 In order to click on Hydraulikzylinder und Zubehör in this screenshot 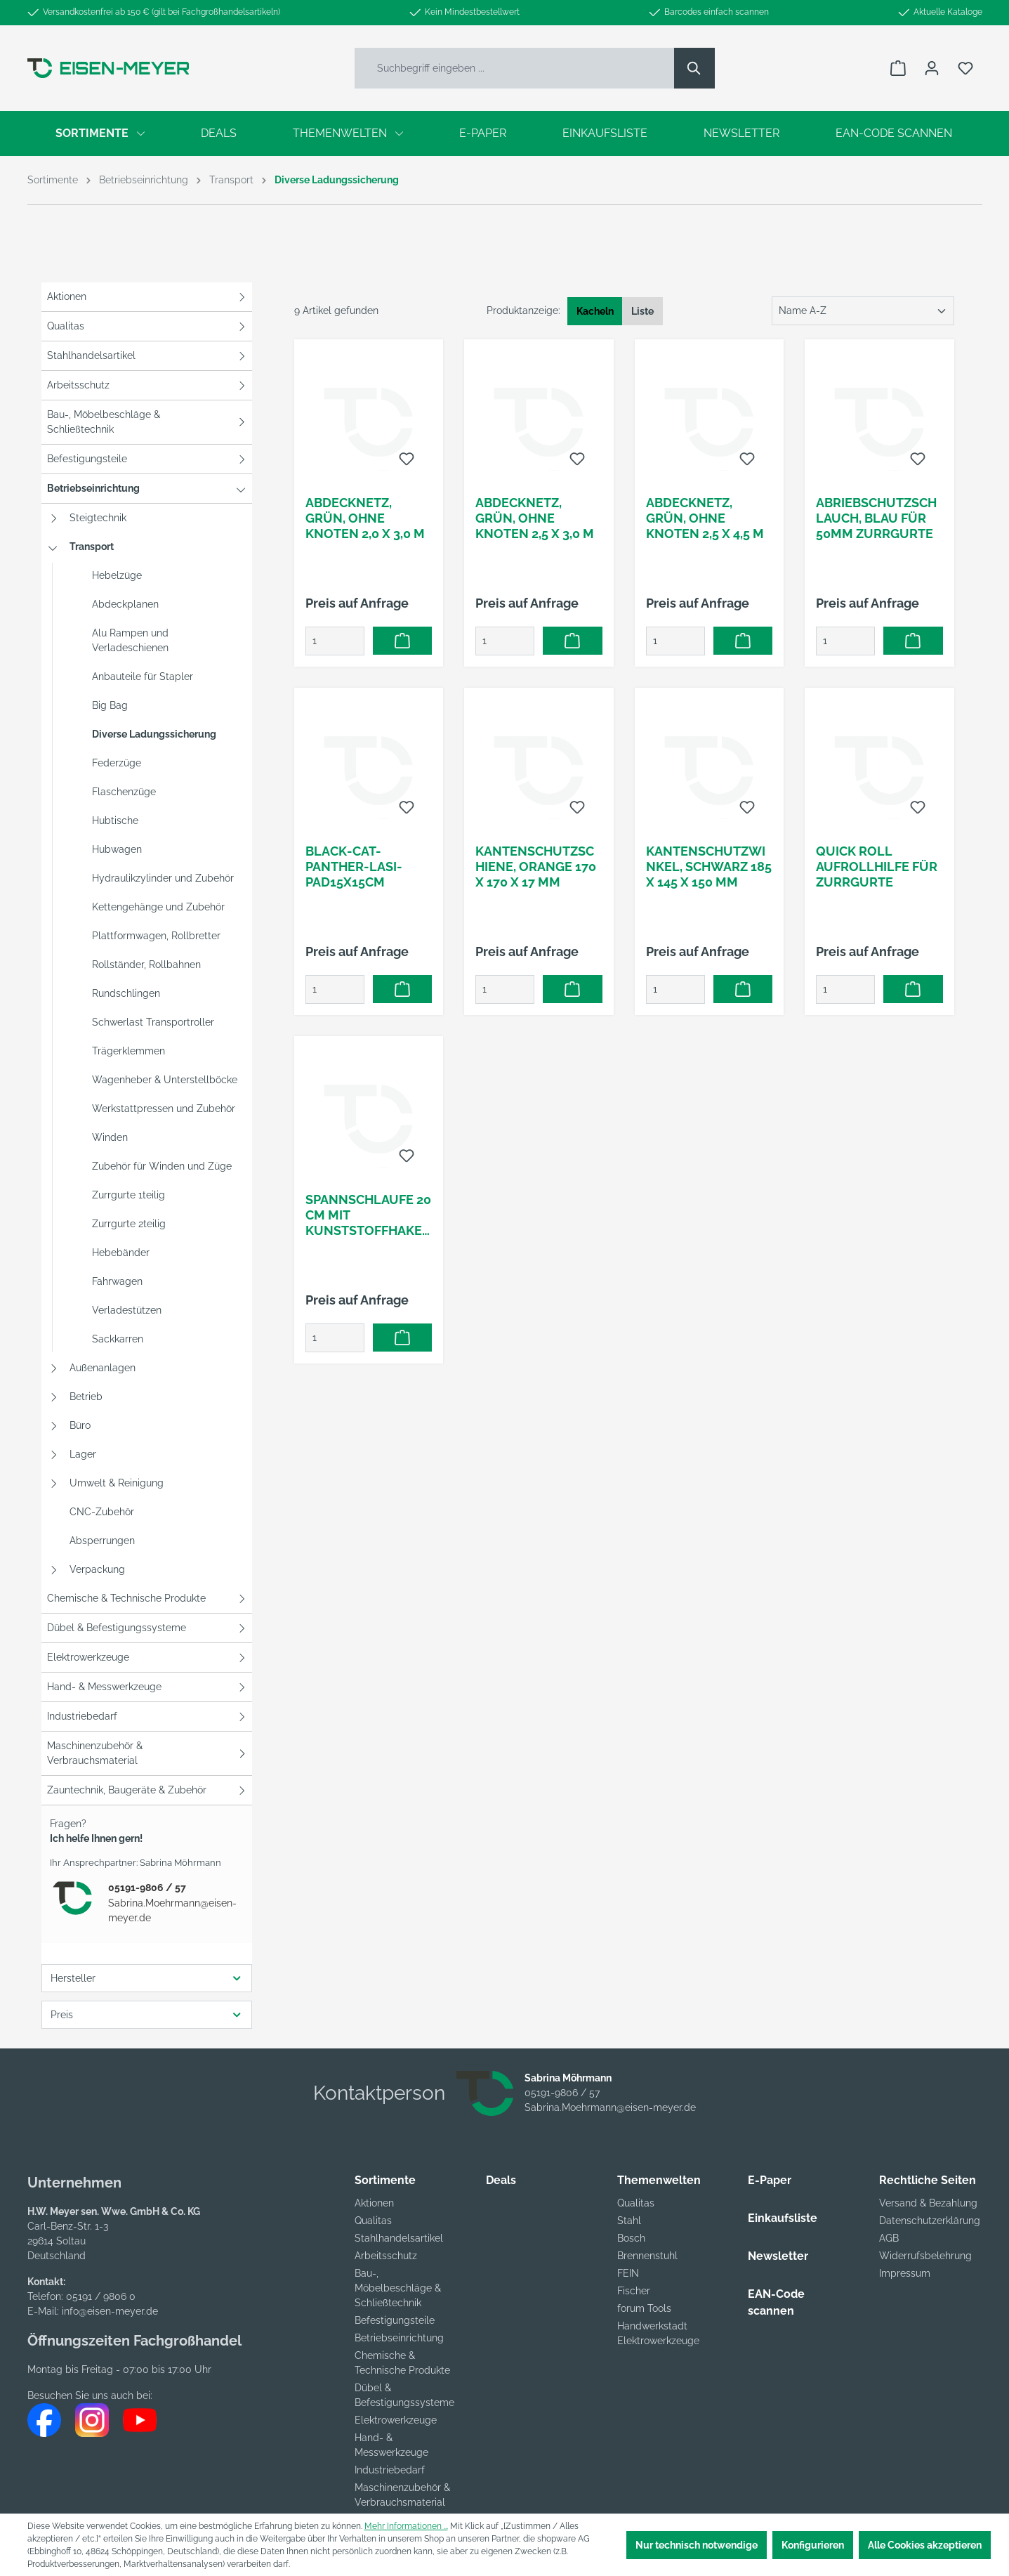, I will do `click(163, 878)`.